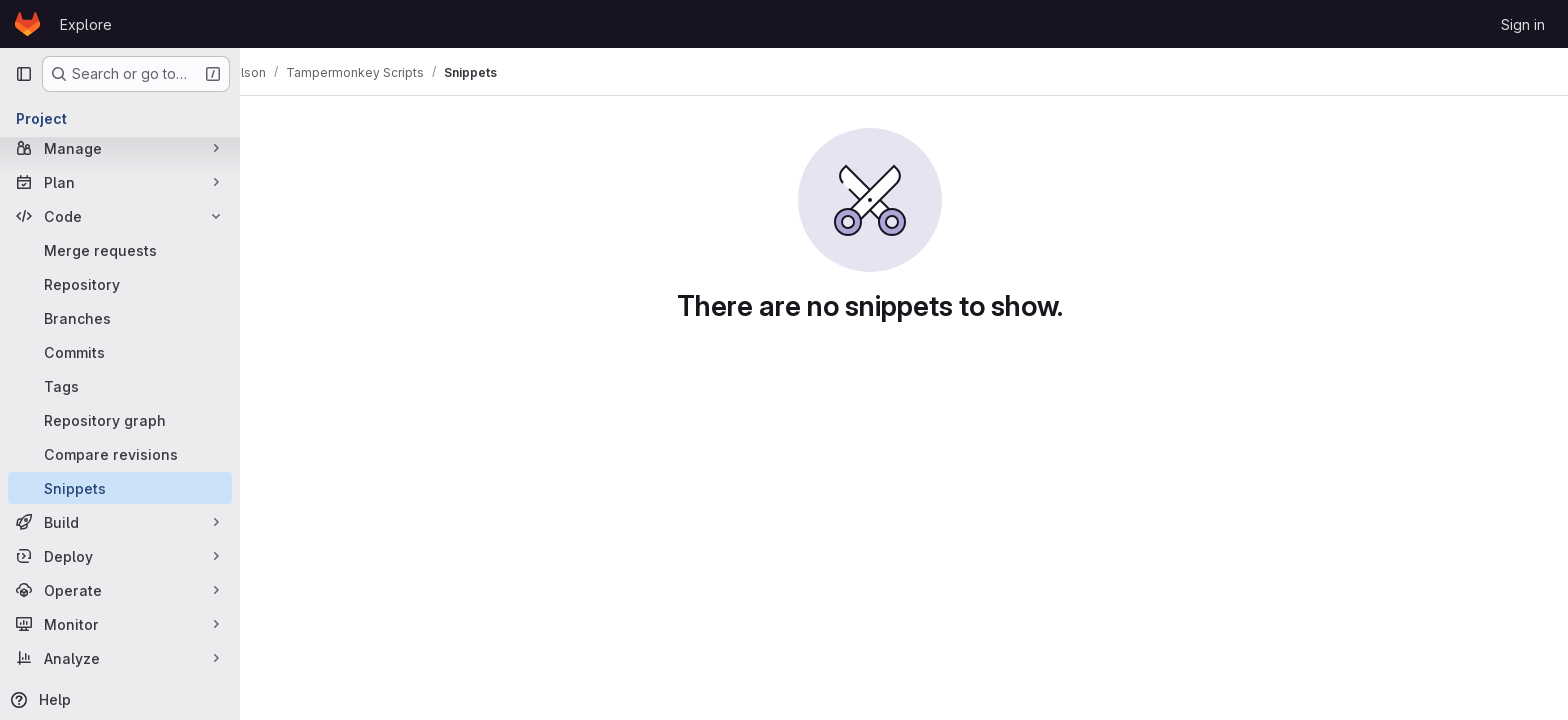  What do you see at coordinates (120, 318) in the screenshot?
I see `[Branches]` at bounding box center [120, 318].